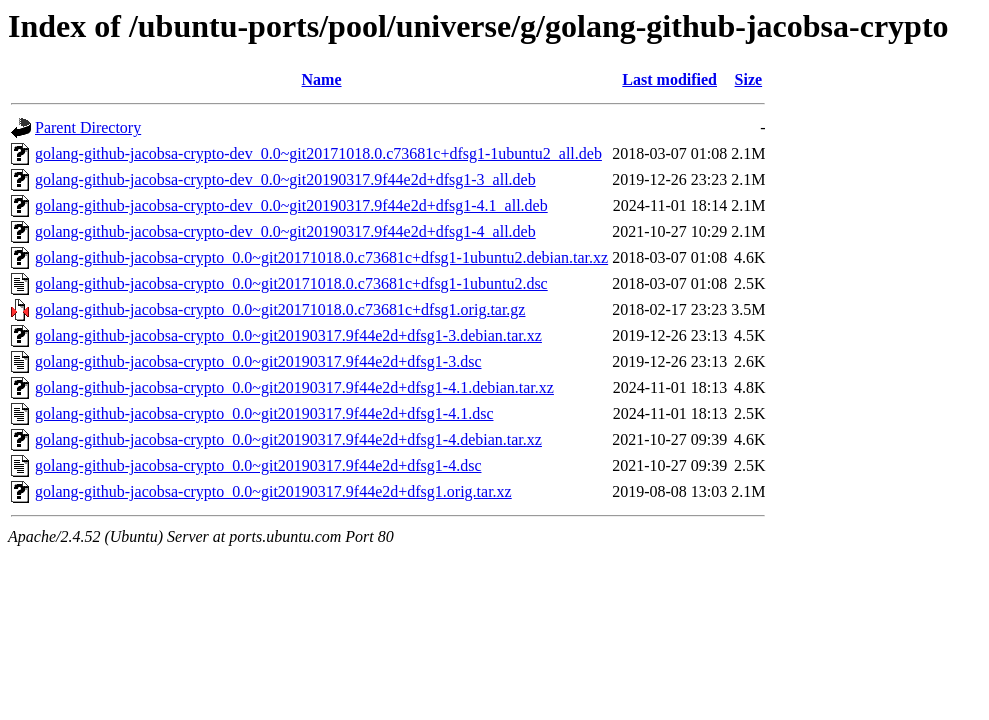  I want to click on Parent Directory, so click(88, 127).